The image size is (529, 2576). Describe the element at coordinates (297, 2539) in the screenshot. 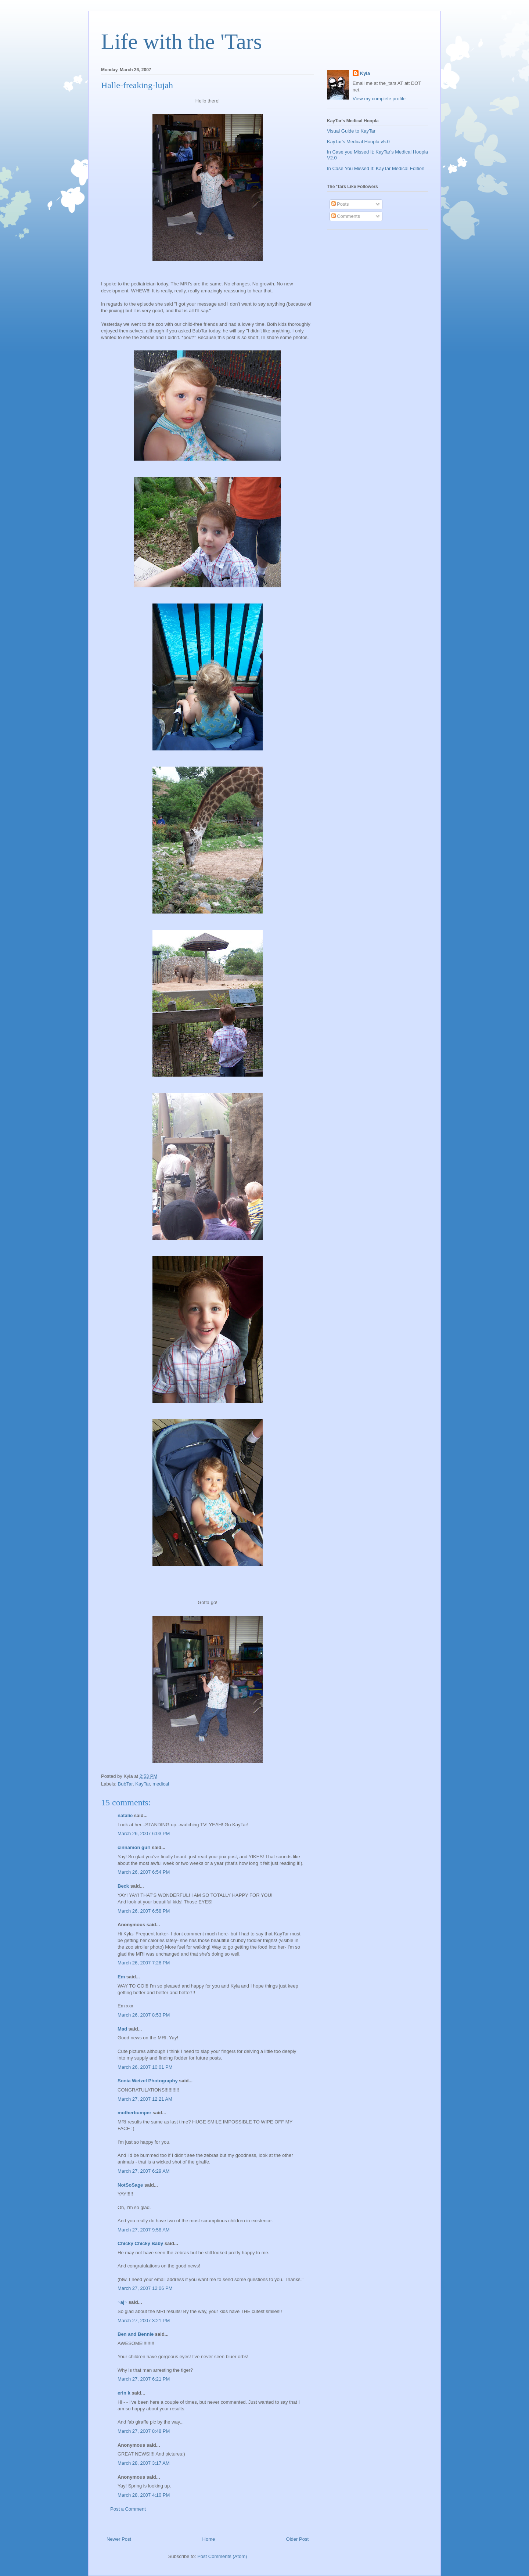

I see `Older Post` at that location.